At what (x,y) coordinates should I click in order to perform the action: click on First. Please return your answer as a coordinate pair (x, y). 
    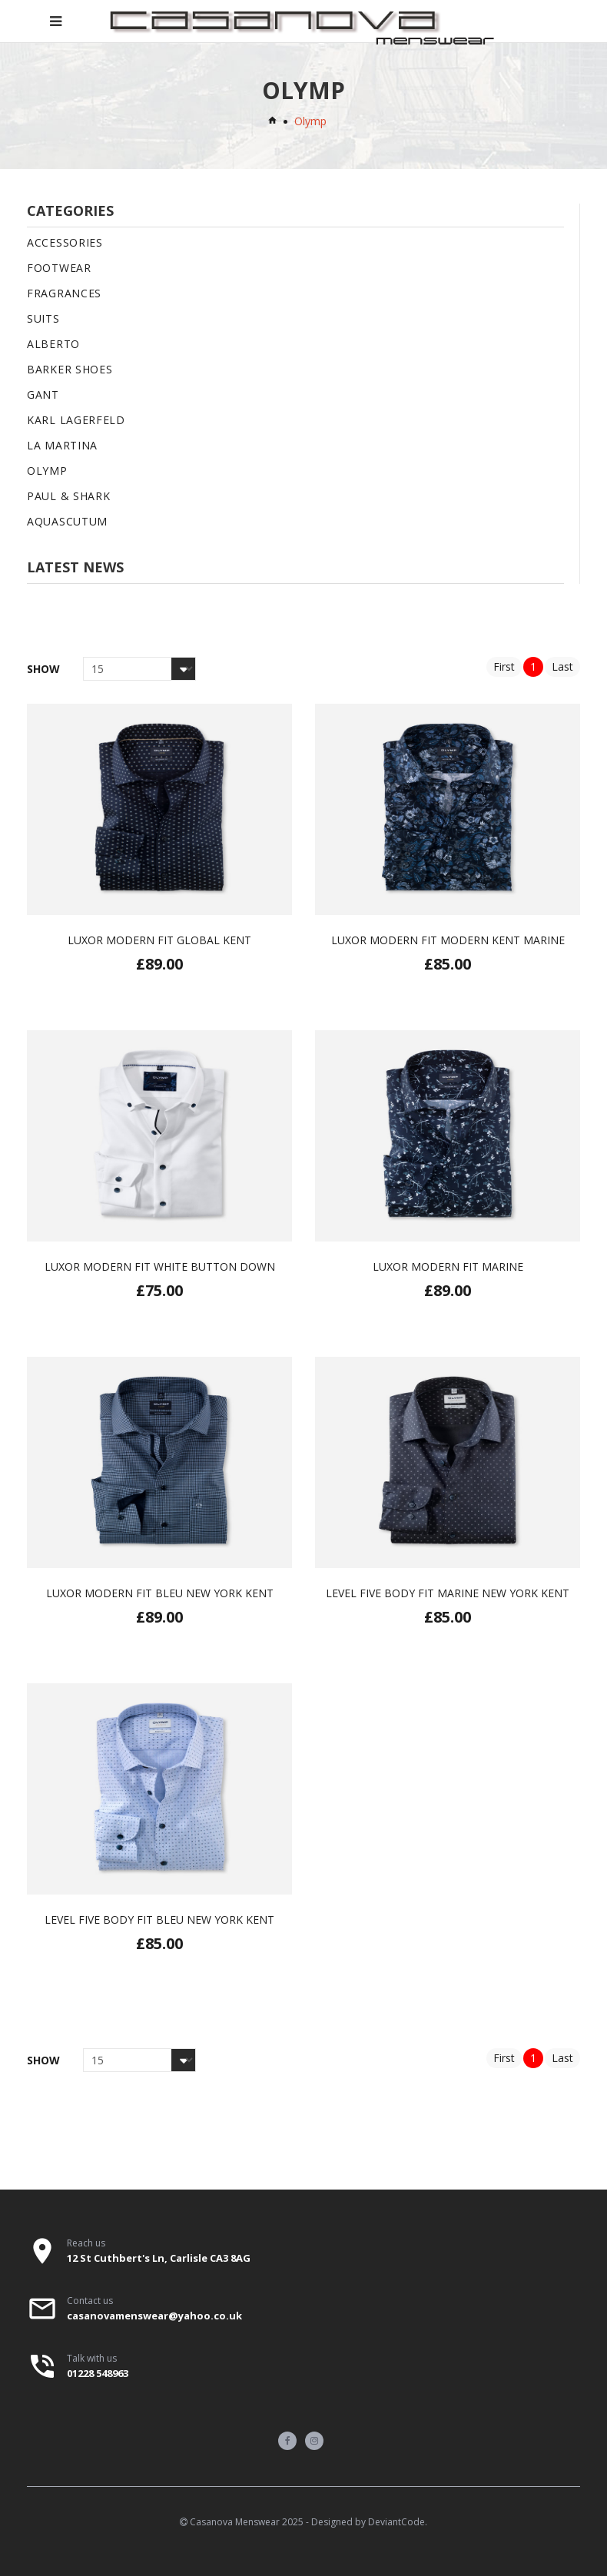
    Looking at the image, I should click on (504, 666).